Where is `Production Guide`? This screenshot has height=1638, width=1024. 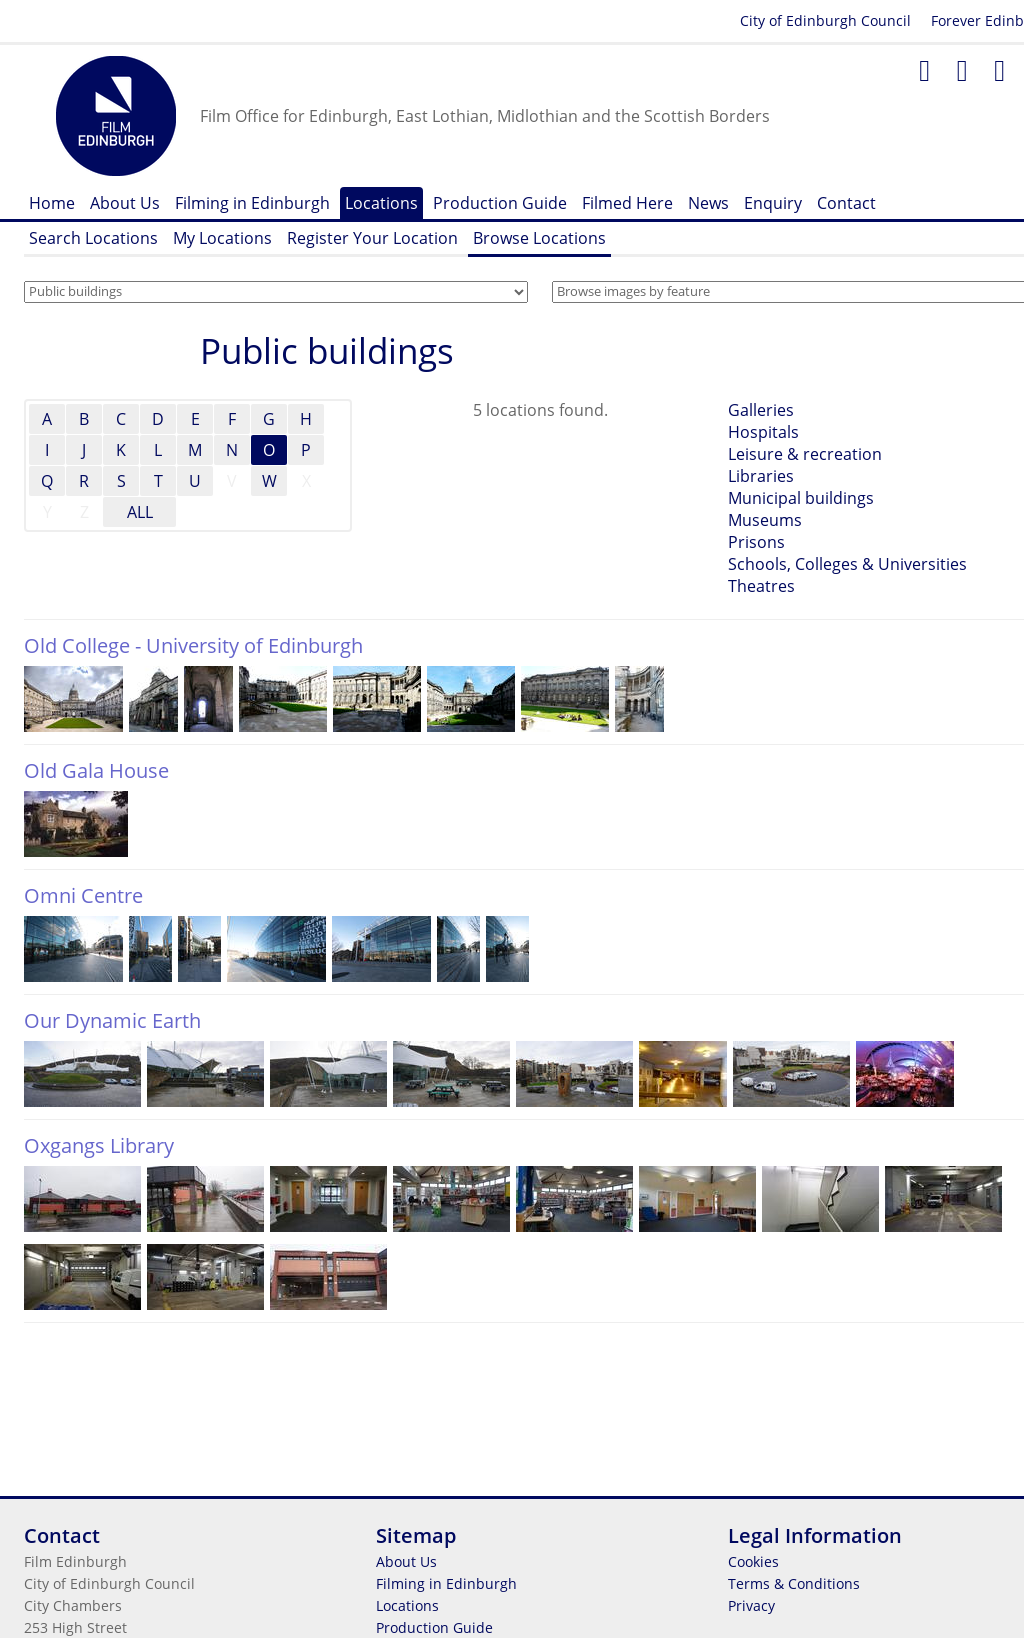
Production Guide is located at coordinates (500, 203).